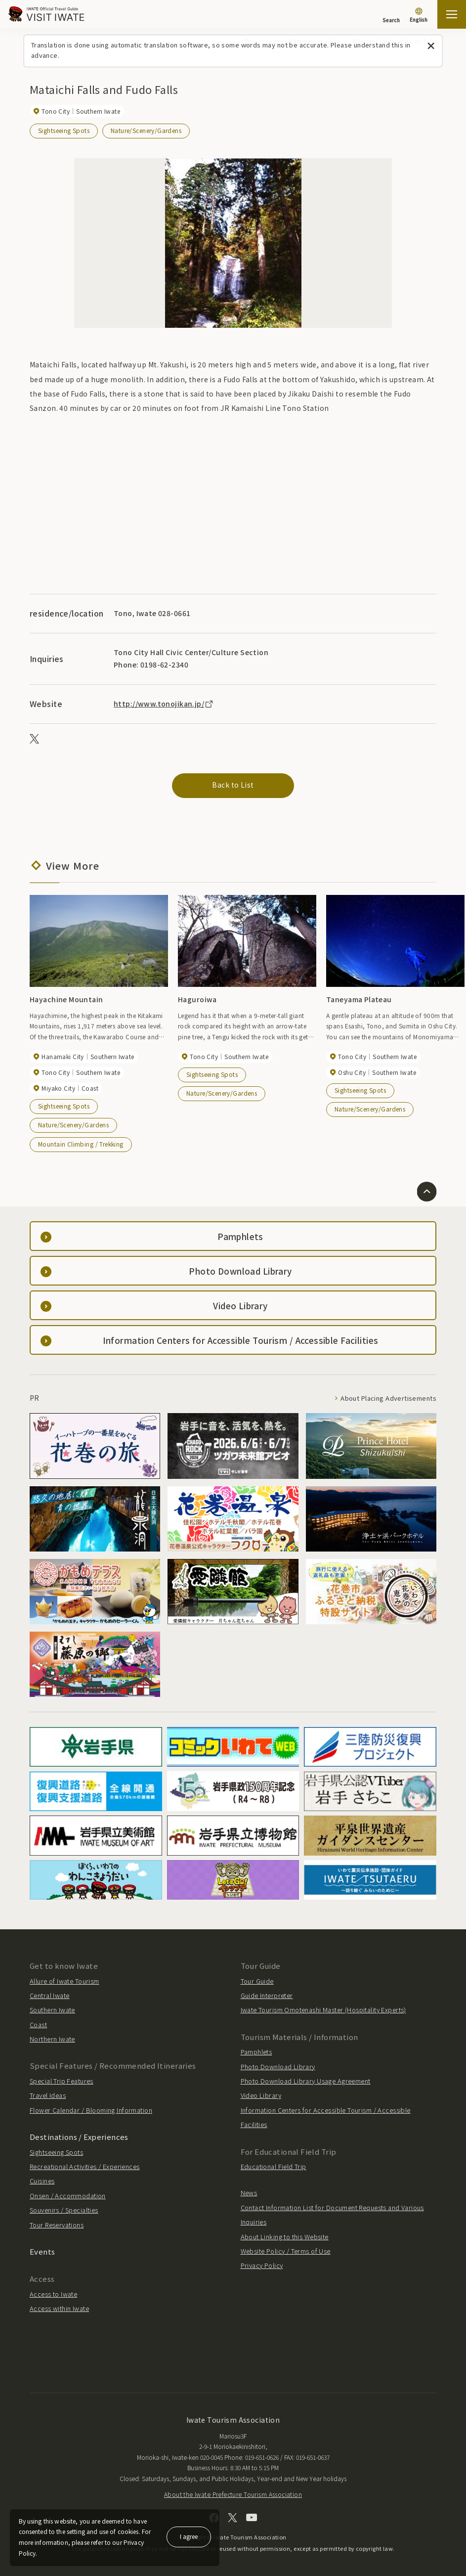  I want to click on Souvenirs / Specialties, so click(64, 2209).